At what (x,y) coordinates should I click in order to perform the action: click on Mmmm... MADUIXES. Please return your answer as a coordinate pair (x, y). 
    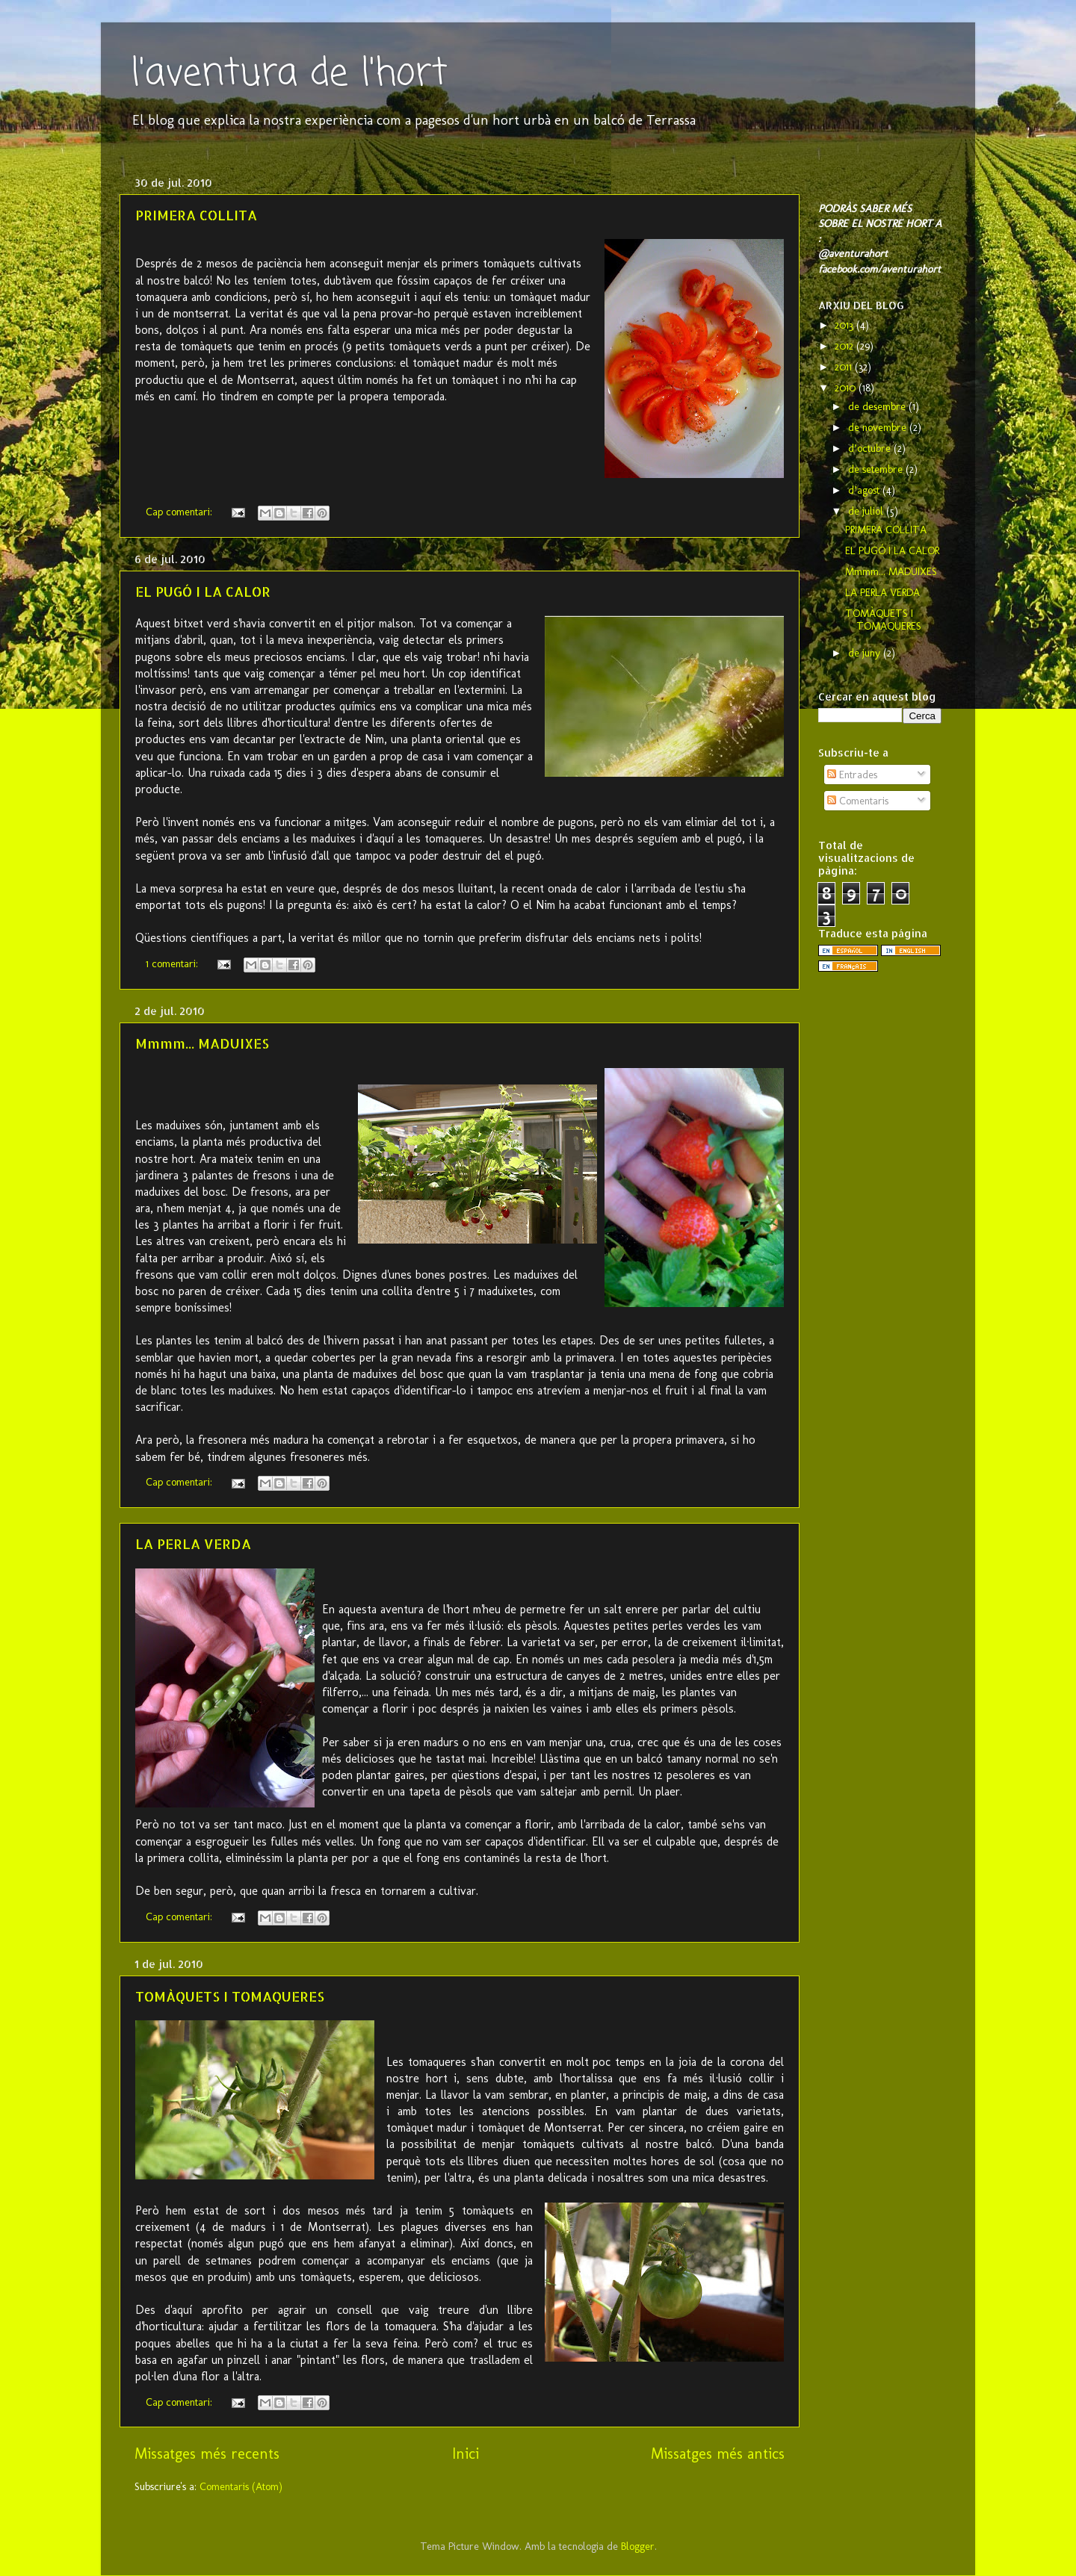
    Looking at the image, I should click on (202, 1043).